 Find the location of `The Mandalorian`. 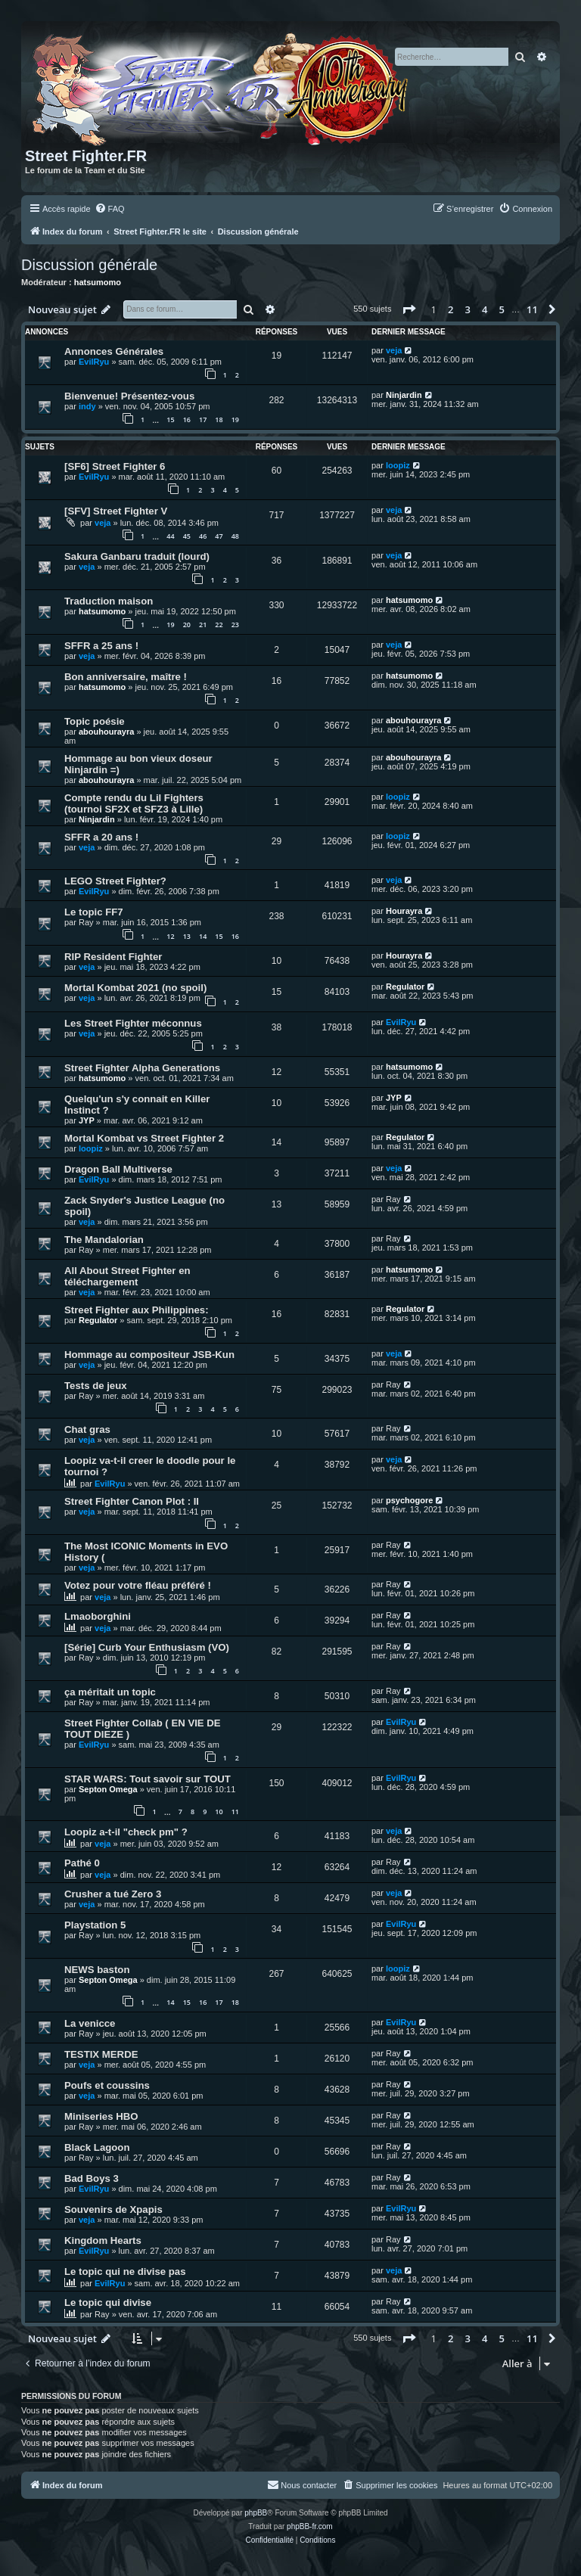

The Mandalorian is located at coordinates (104, 1239).